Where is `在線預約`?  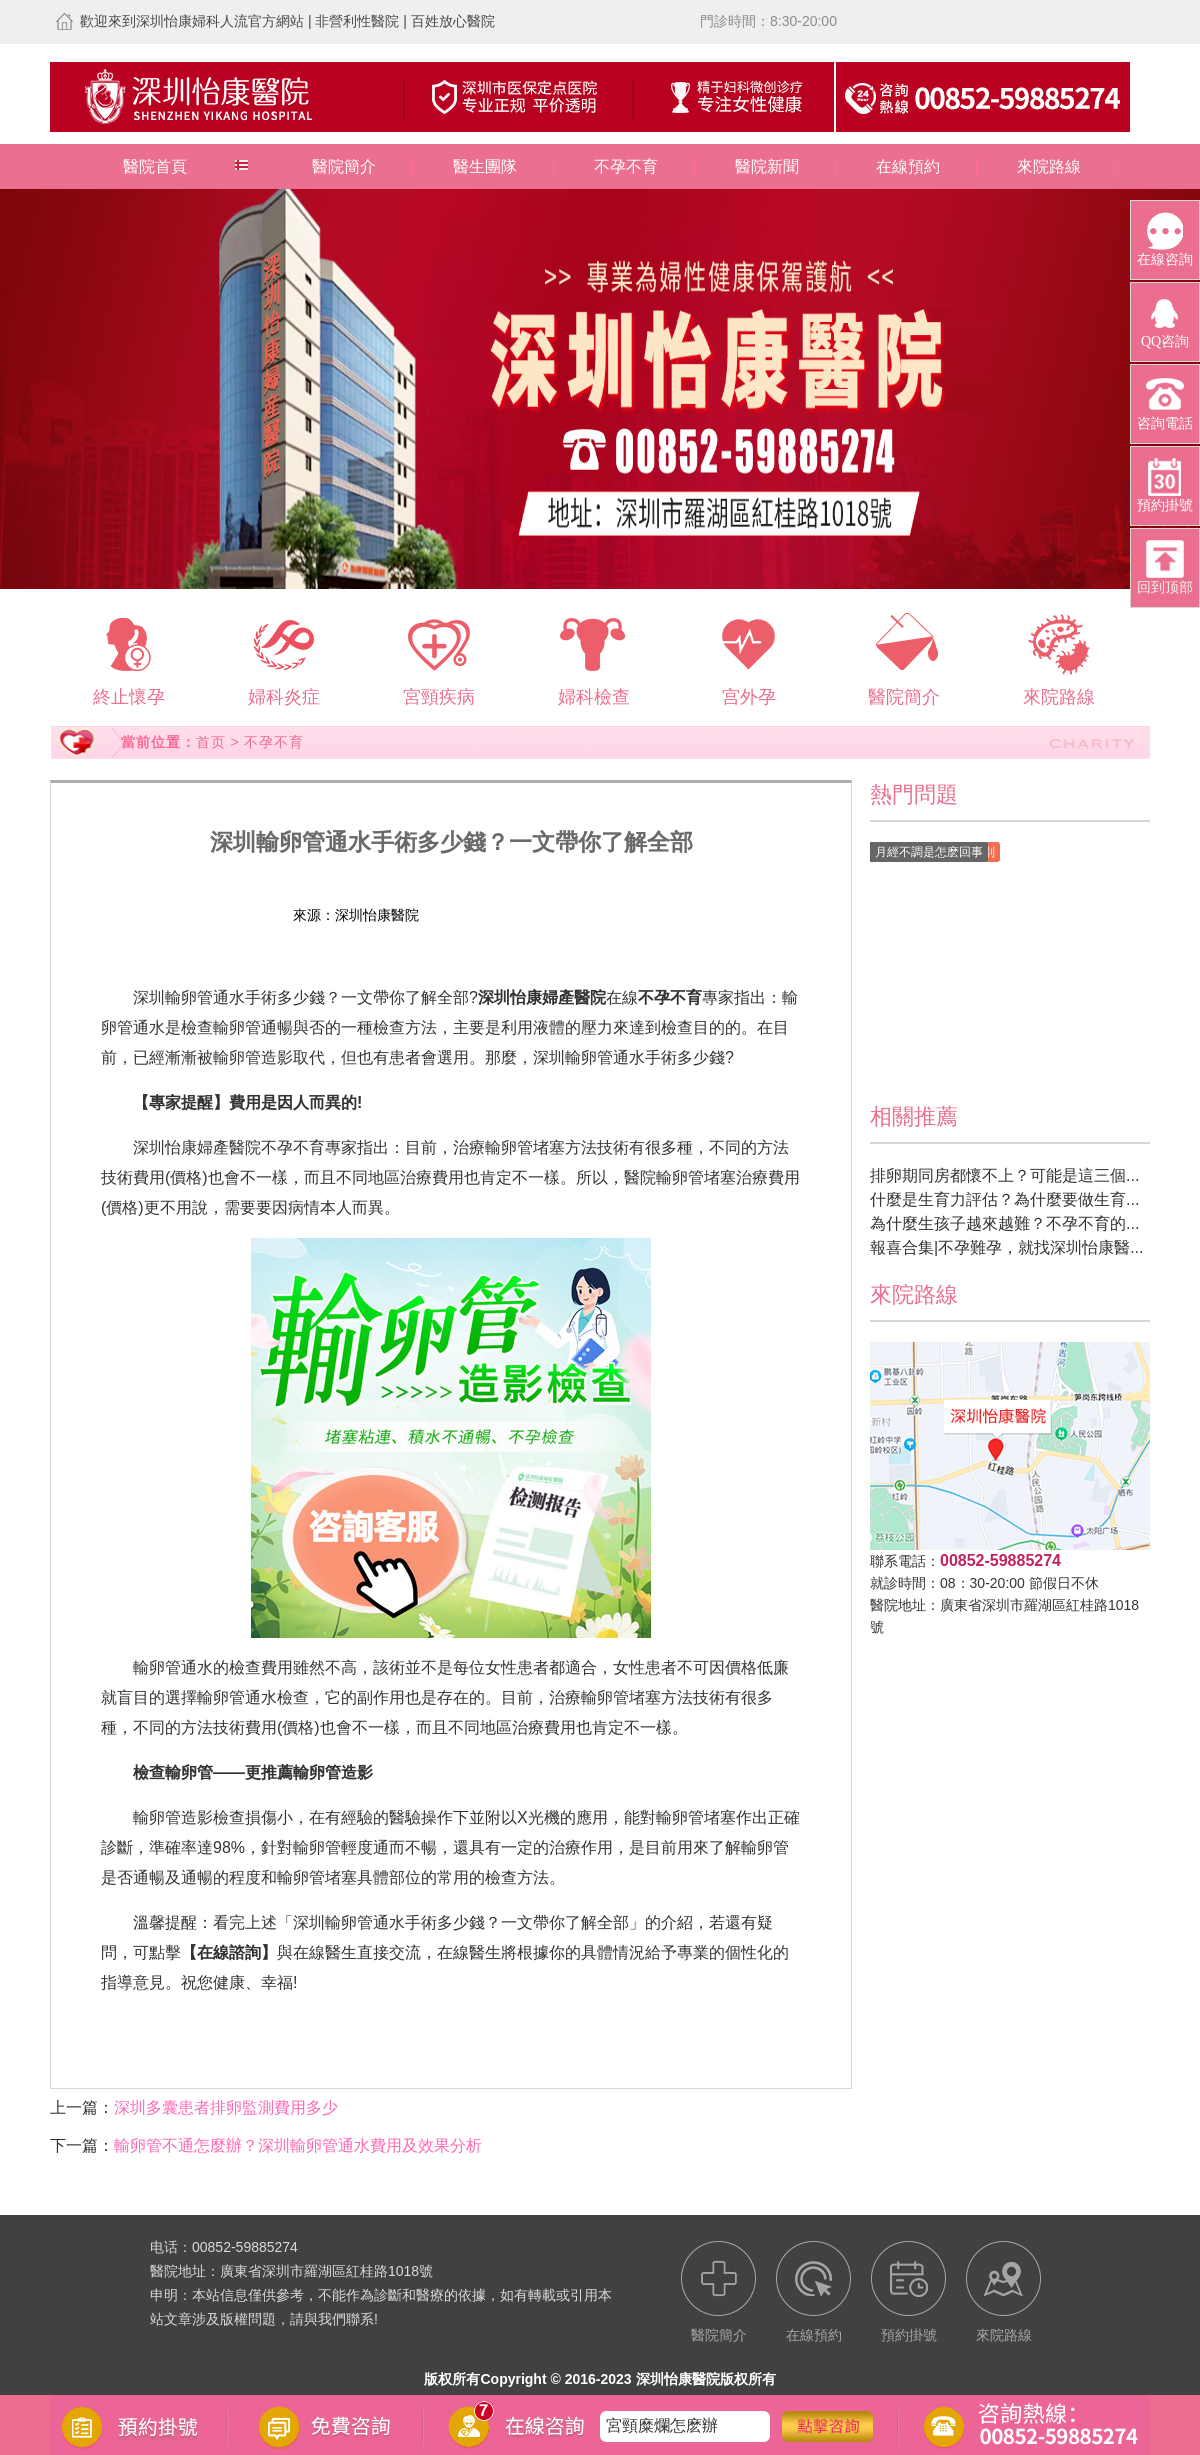
在線預約 is located at coordinates (908, 166).